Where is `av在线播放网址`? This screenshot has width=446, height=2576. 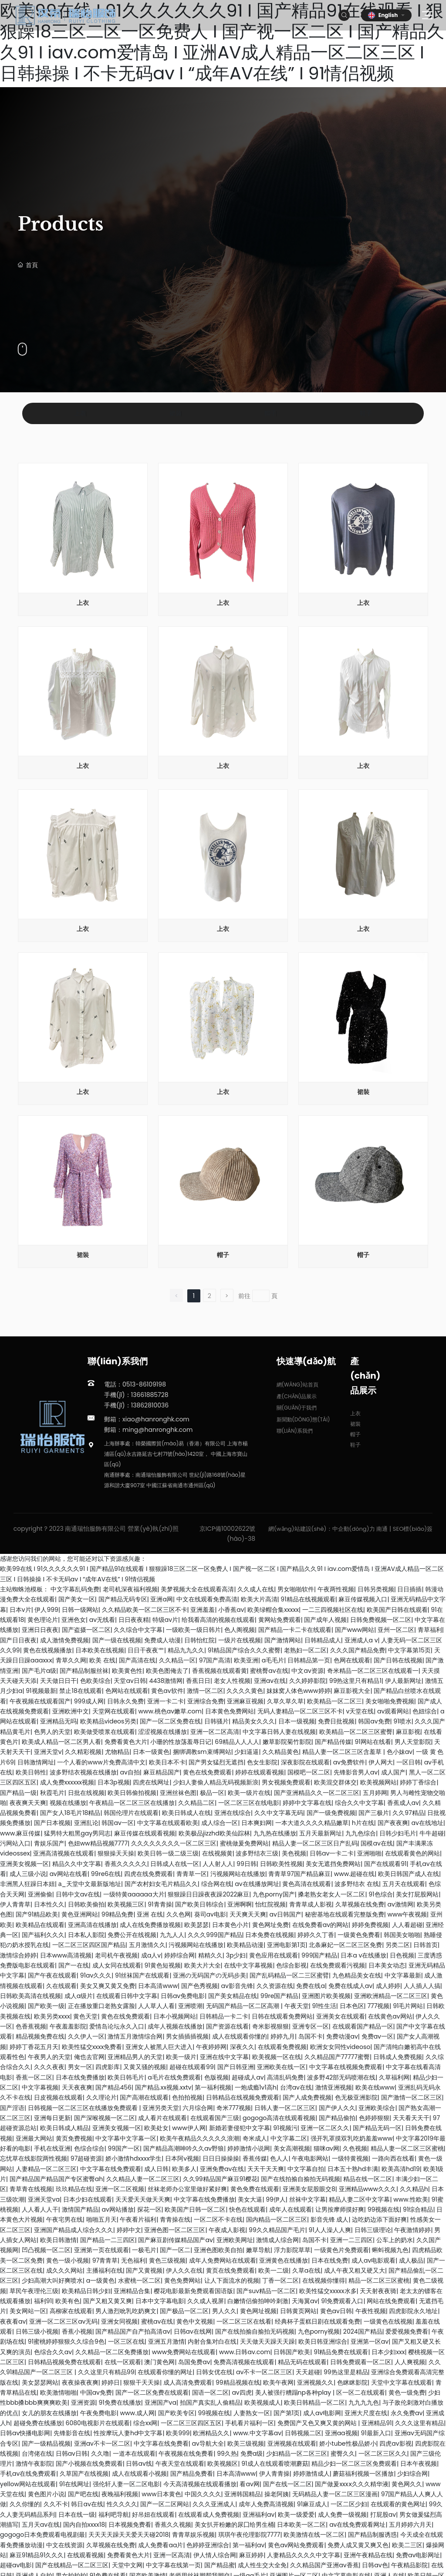 av在线播放网址 is located at coordinates (257, 1883).